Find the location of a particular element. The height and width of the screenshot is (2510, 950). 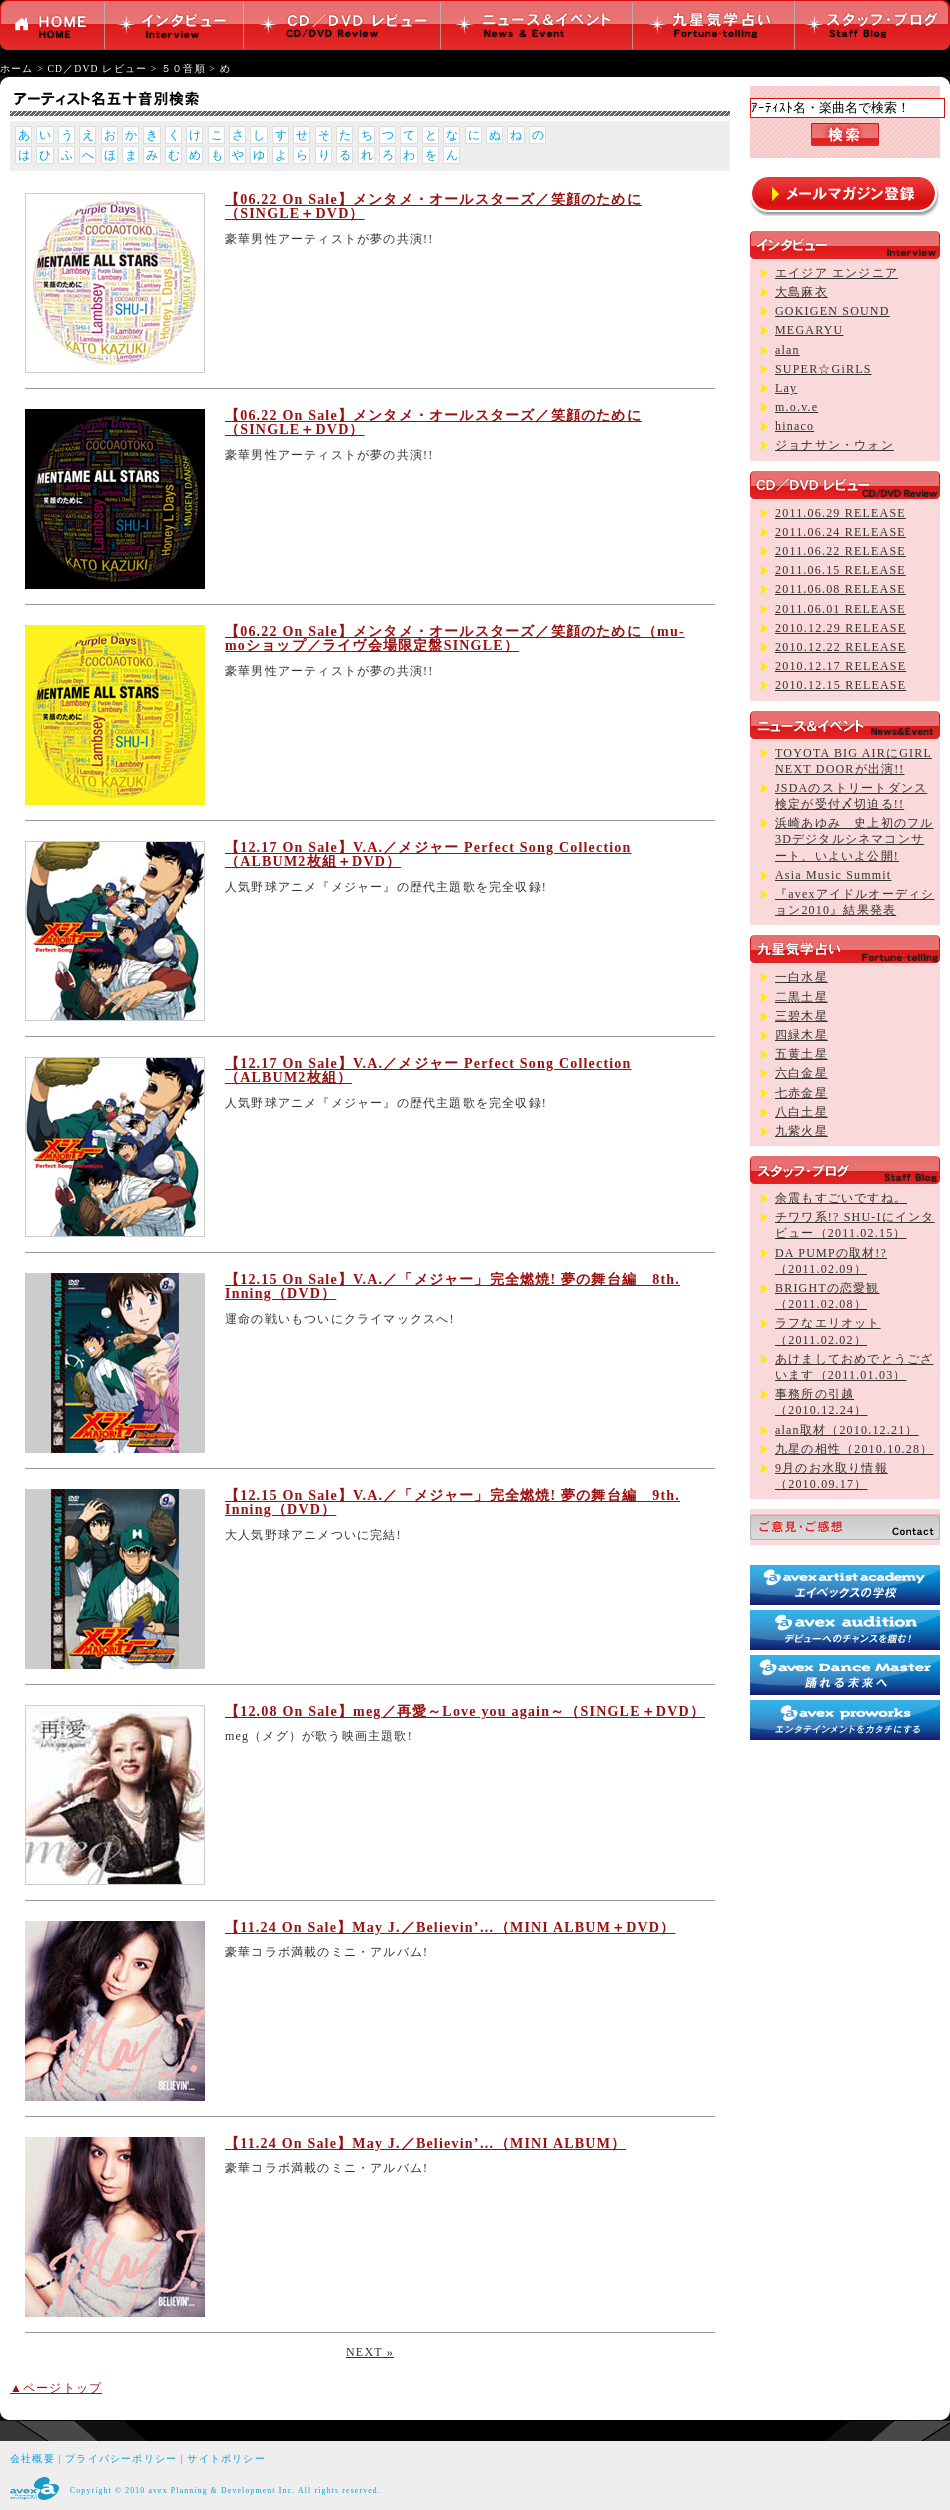

九星の相性（2010.10.28） is located at coordinates (854, 1449).